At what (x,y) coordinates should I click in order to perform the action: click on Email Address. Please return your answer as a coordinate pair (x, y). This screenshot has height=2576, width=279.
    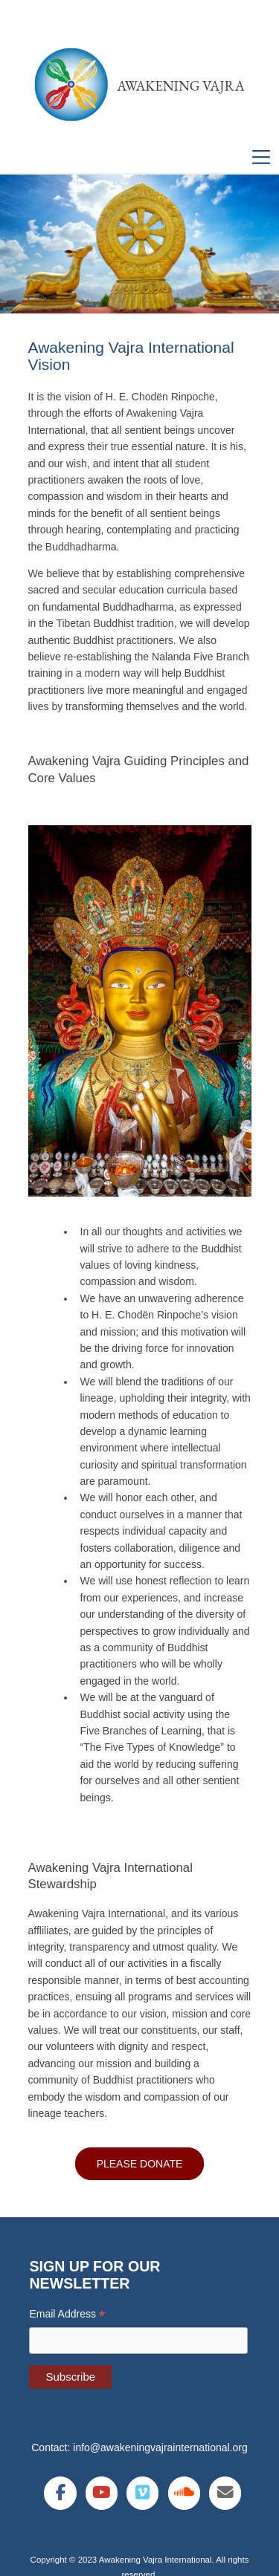
    Looking at the image, I should click on (67, 2314).